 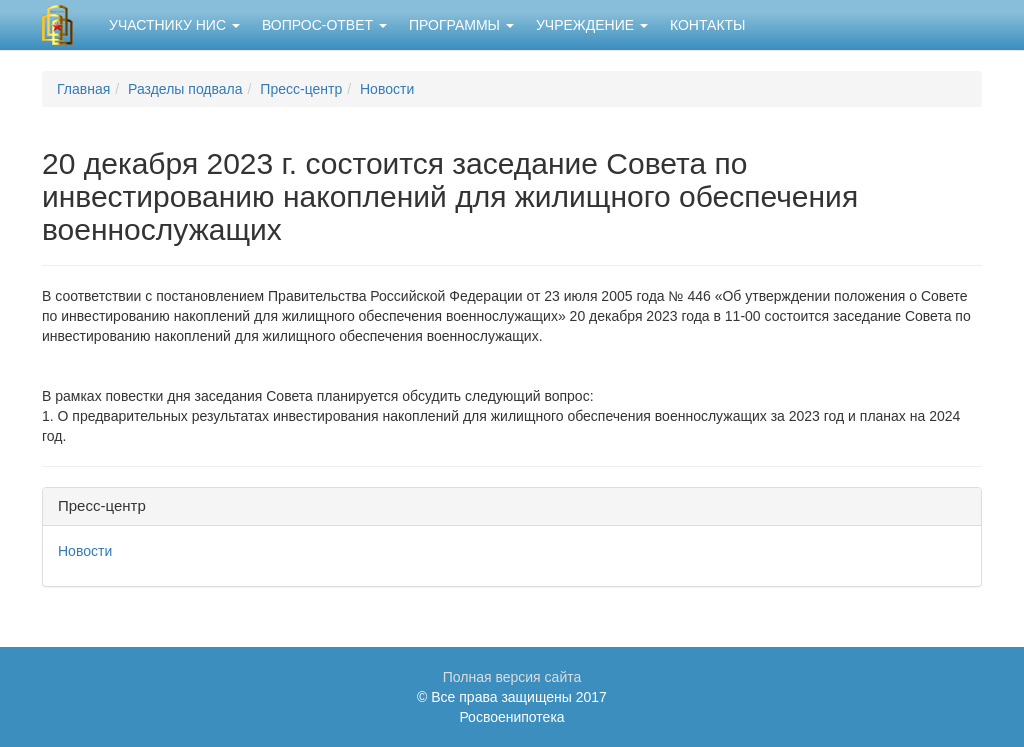 What do you see at coordinates (592, 25) in the screenshot?
I see `Учреждение` at bounding box center [592, 25].